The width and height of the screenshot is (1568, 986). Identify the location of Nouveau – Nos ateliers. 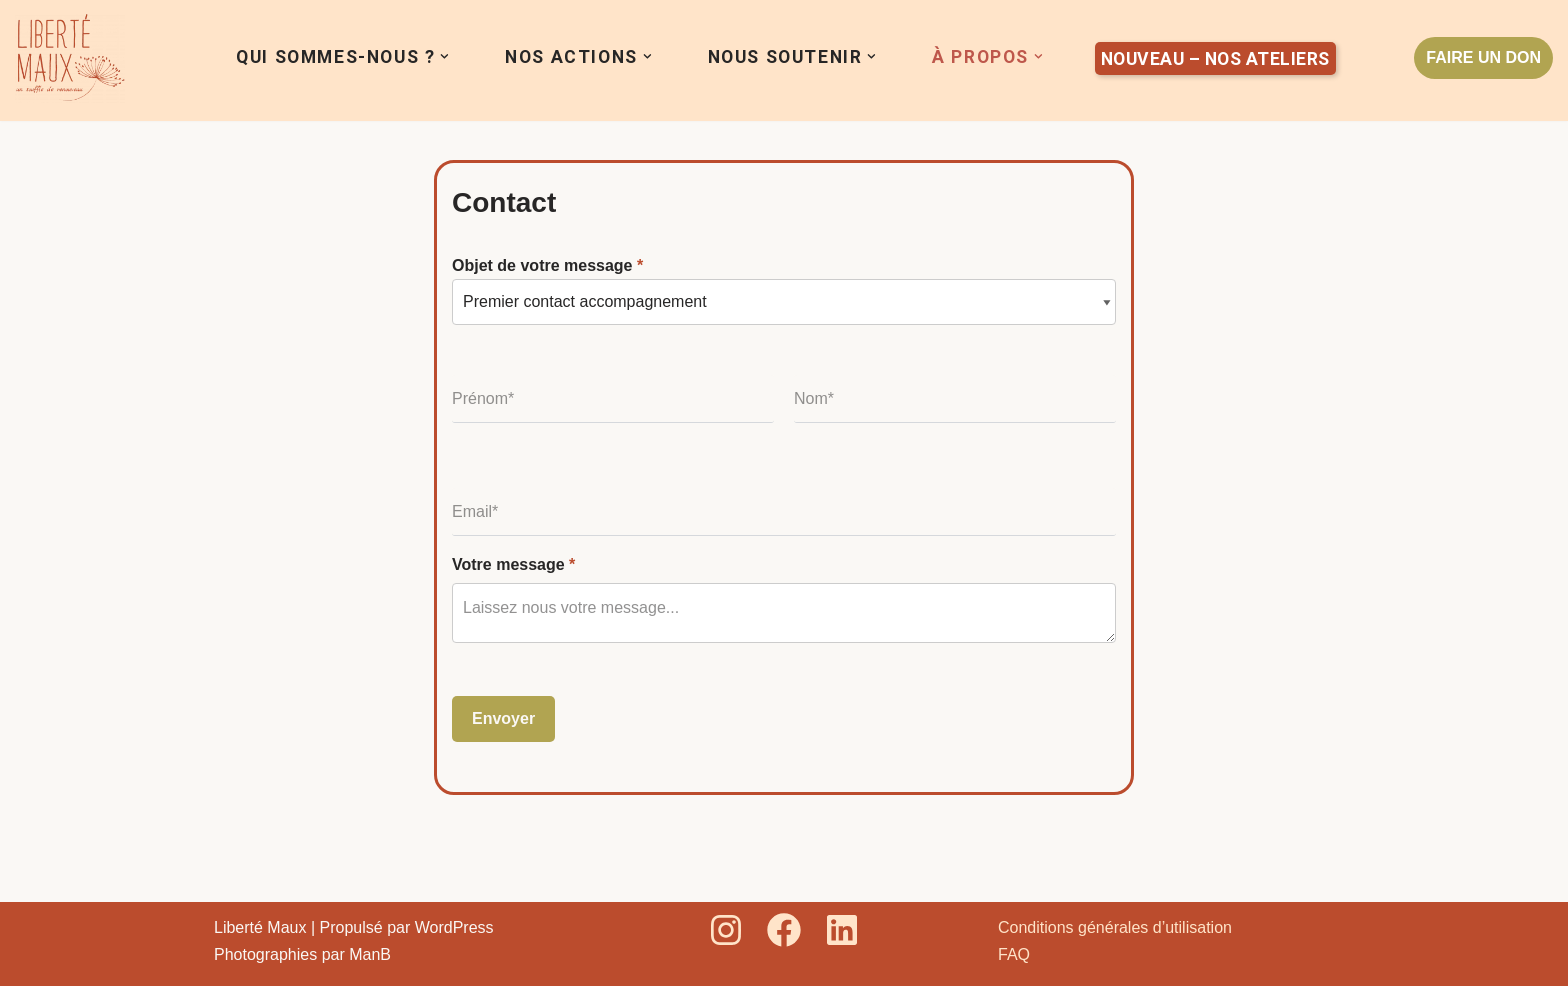
(1215, 59).